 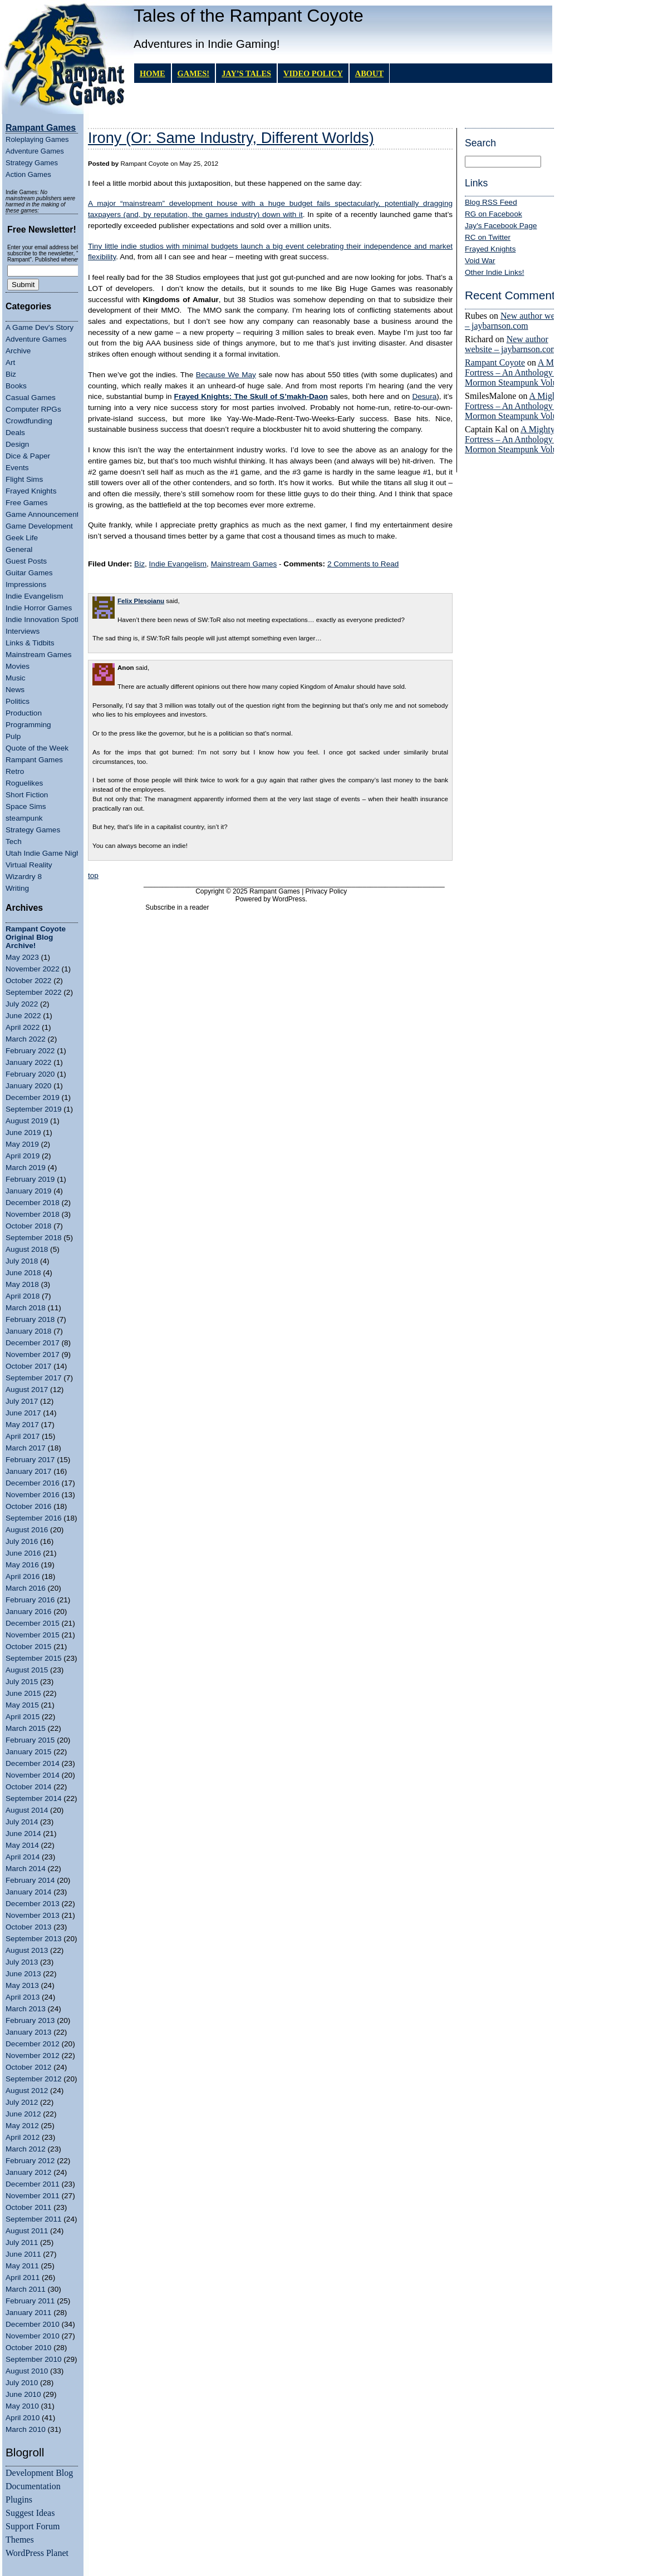 I want to click on Crowdfunding, so click(x=29, y=421).